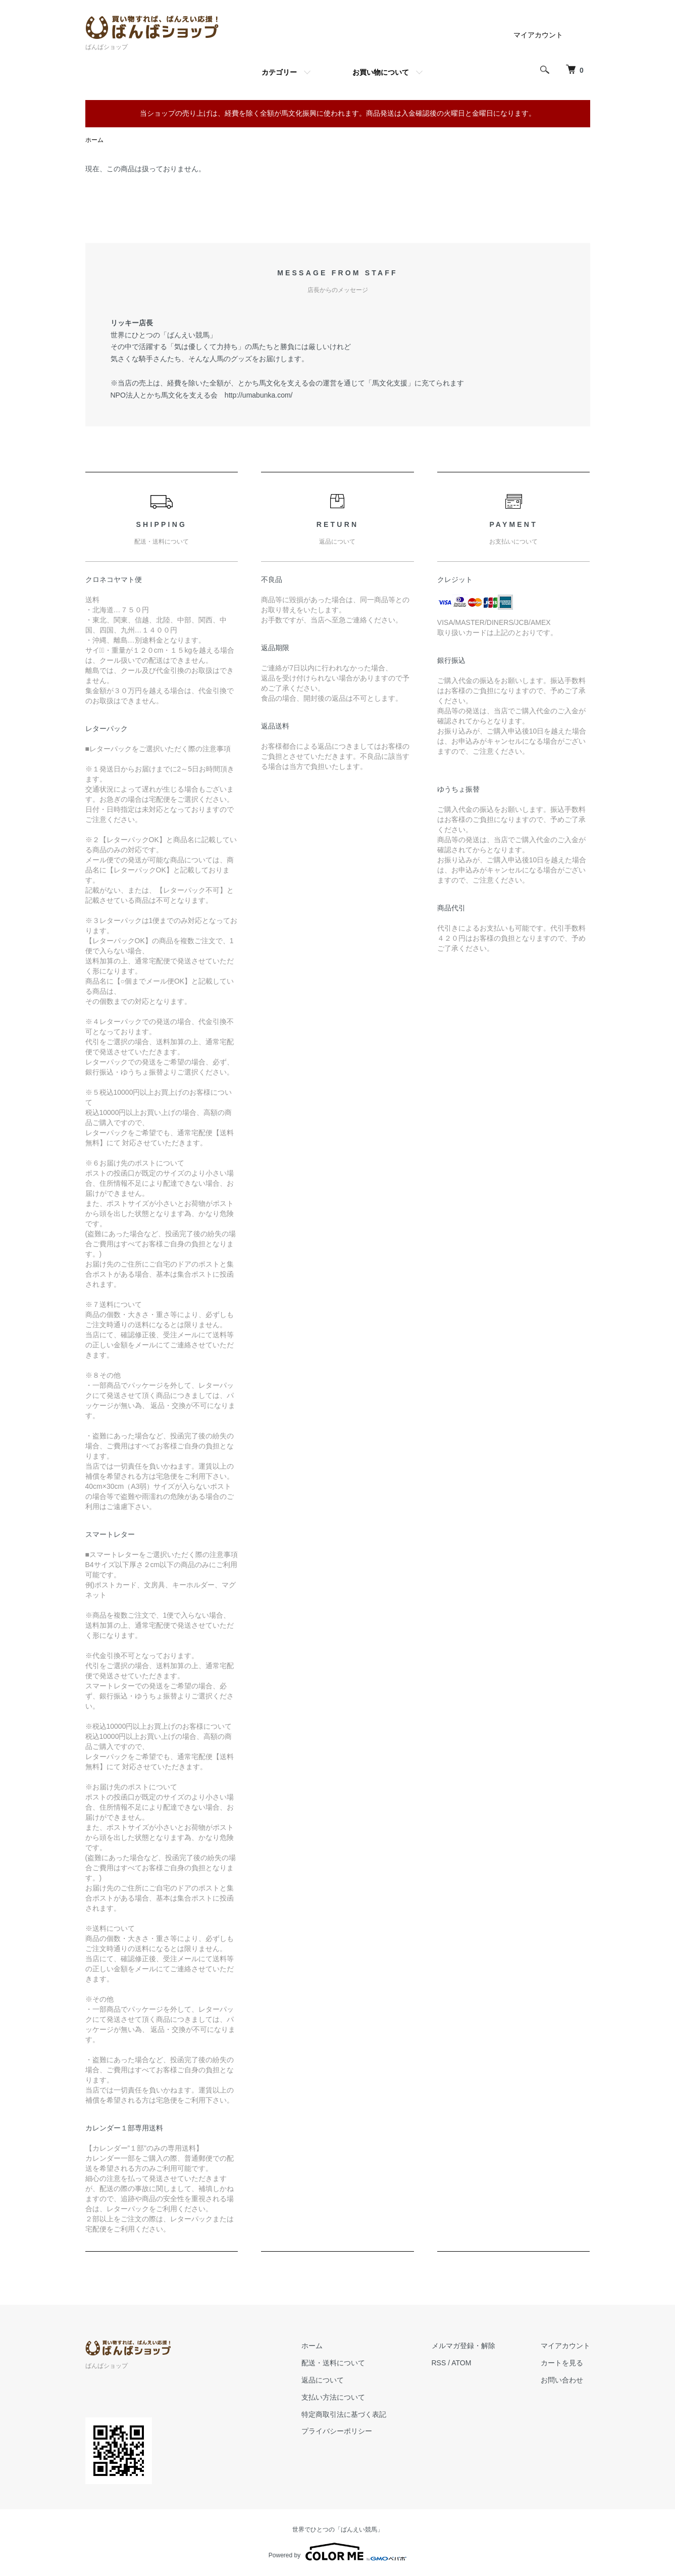  What do you see at coordinates (337, 2552) in the screenshot?
I see `Powered by` at bounding box center [337, 2552].